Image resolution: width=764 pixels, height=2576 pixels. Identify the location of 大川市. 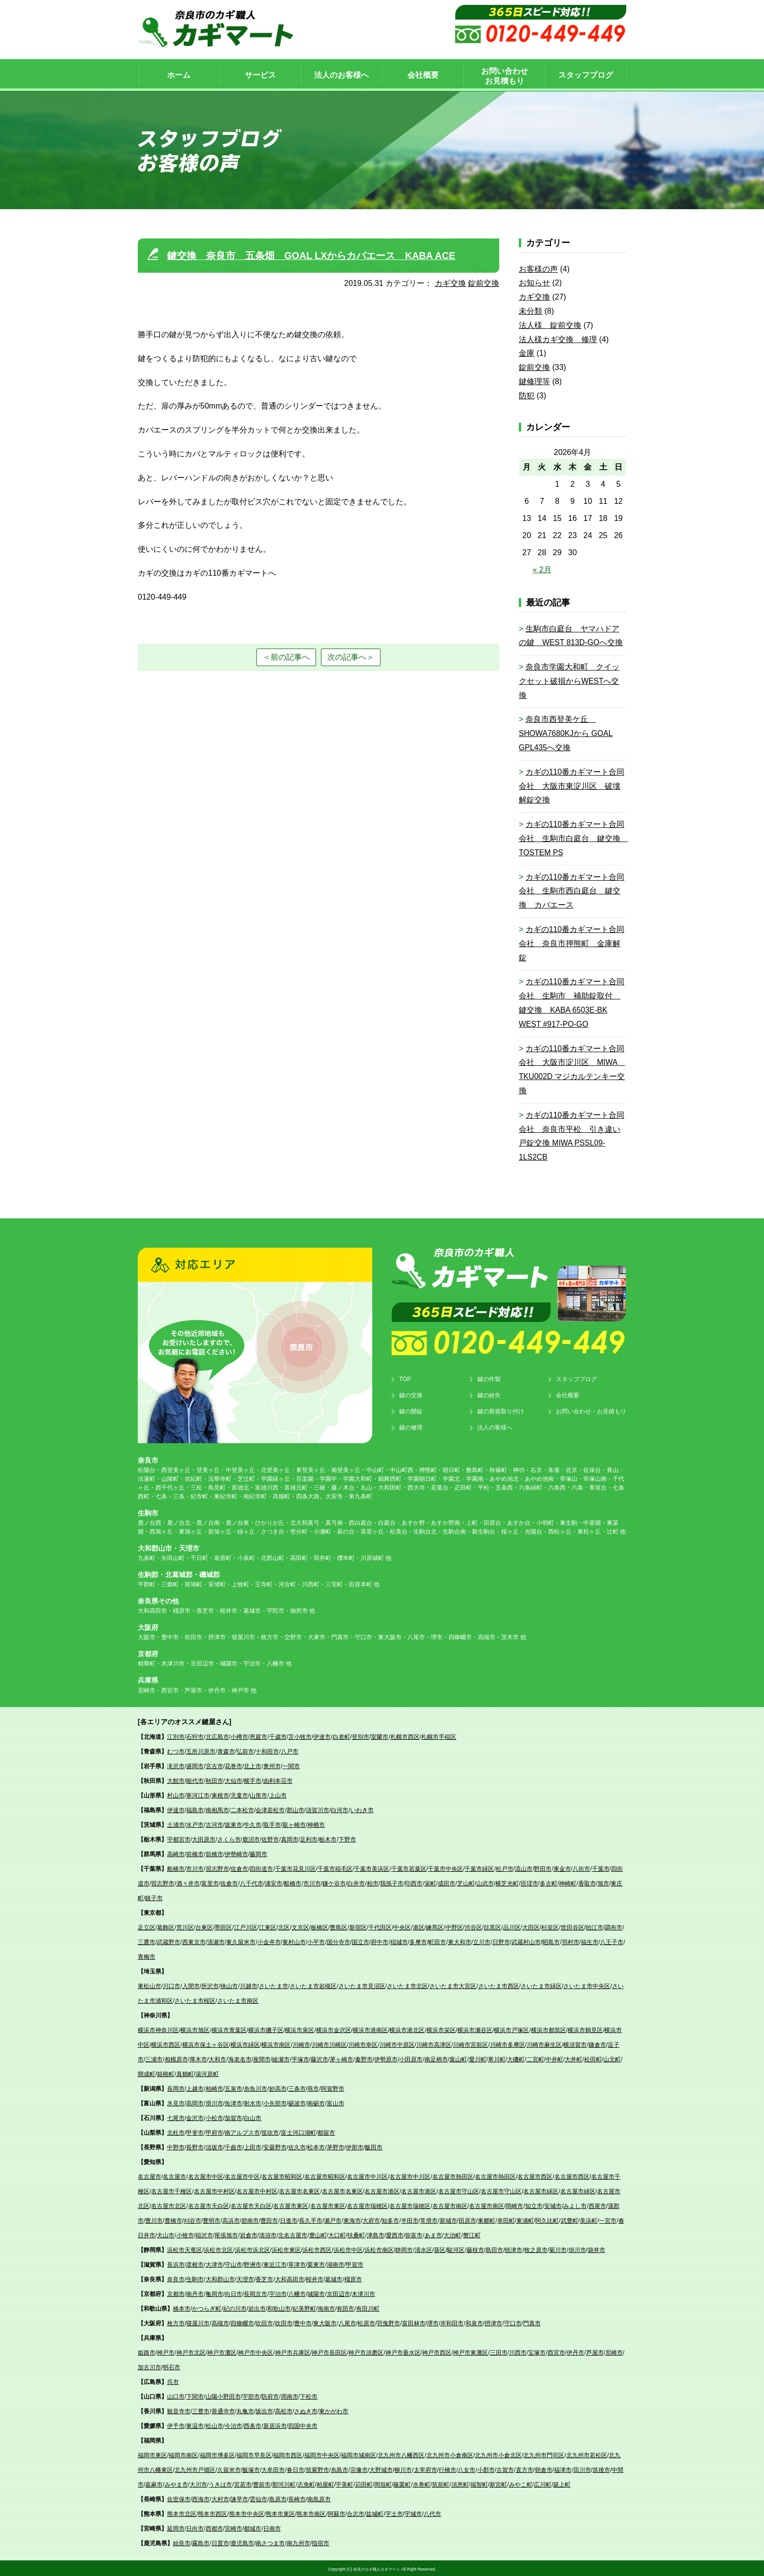
(198, 2483).